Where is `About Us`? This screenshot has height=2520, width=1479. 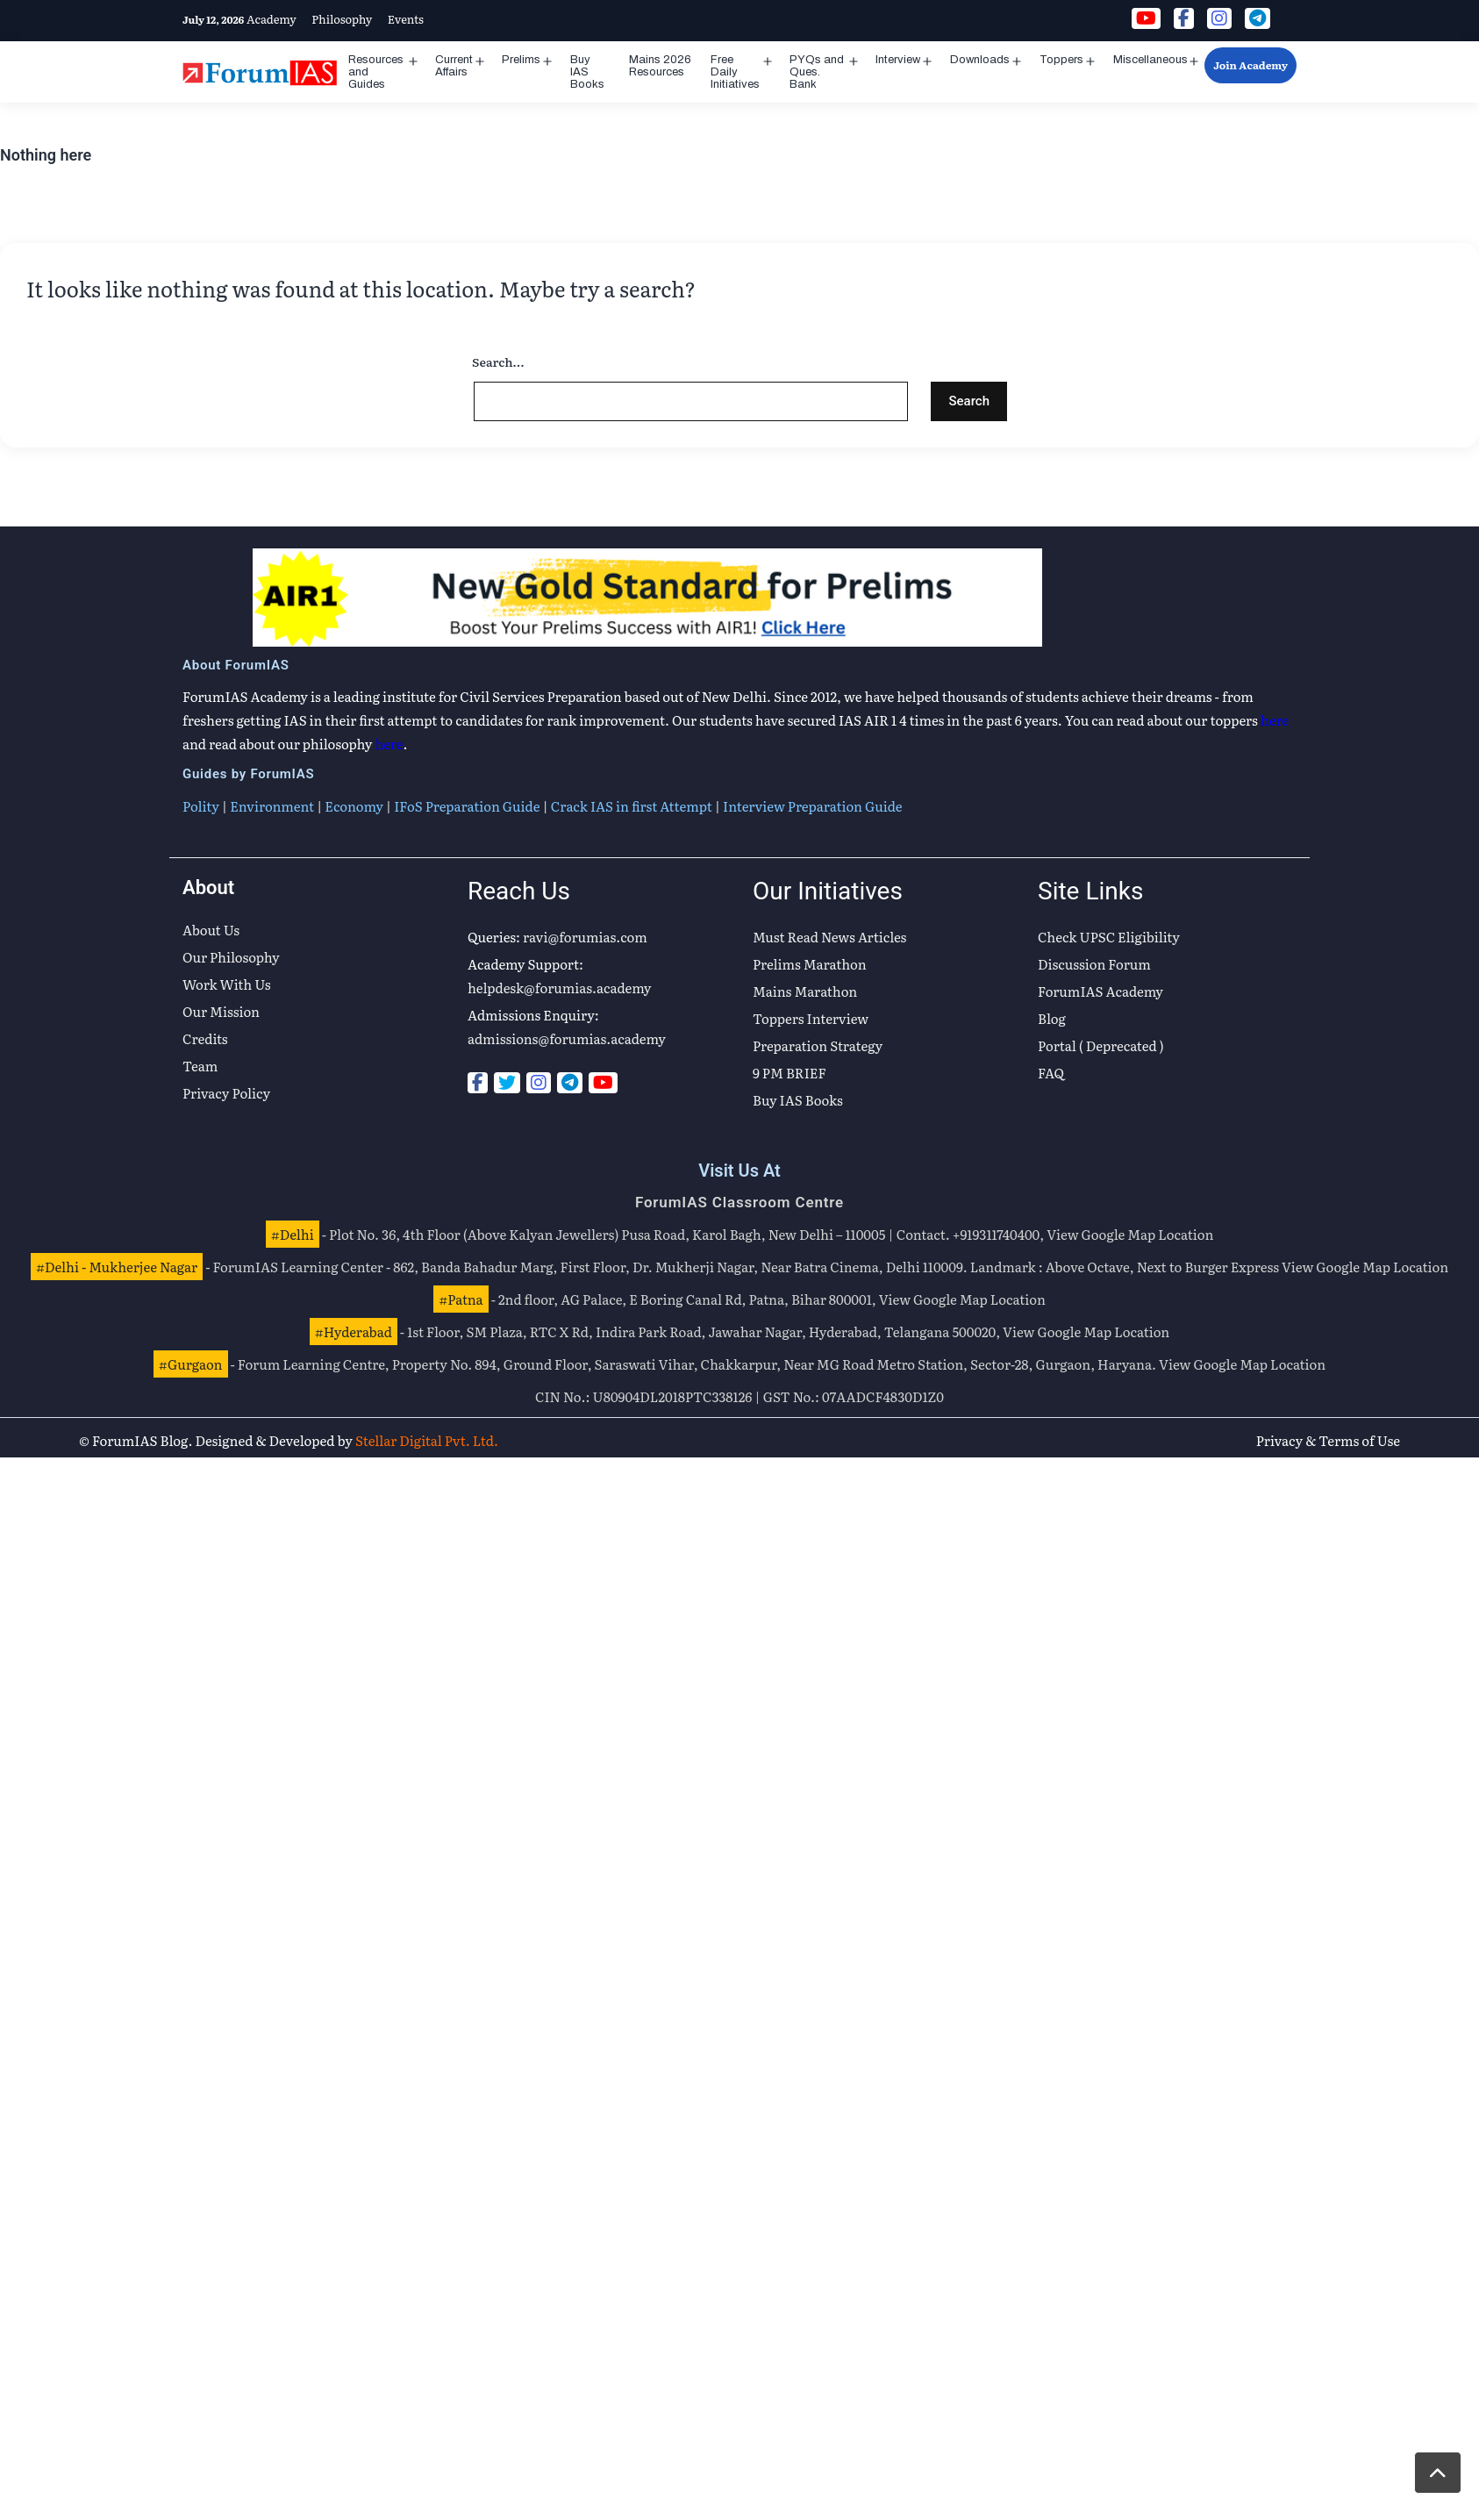 About Us is located at coordinates (210, 930).